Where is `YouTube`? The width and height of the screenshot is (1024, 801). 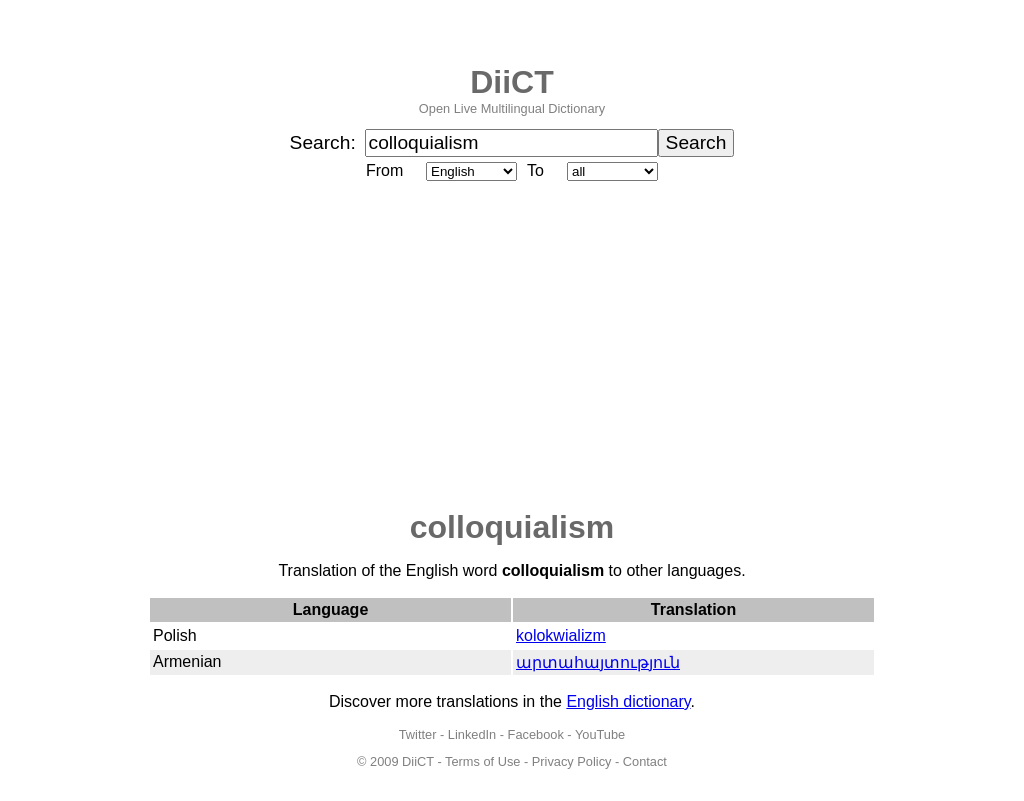 YouTube is located at coordinates (600, 734).